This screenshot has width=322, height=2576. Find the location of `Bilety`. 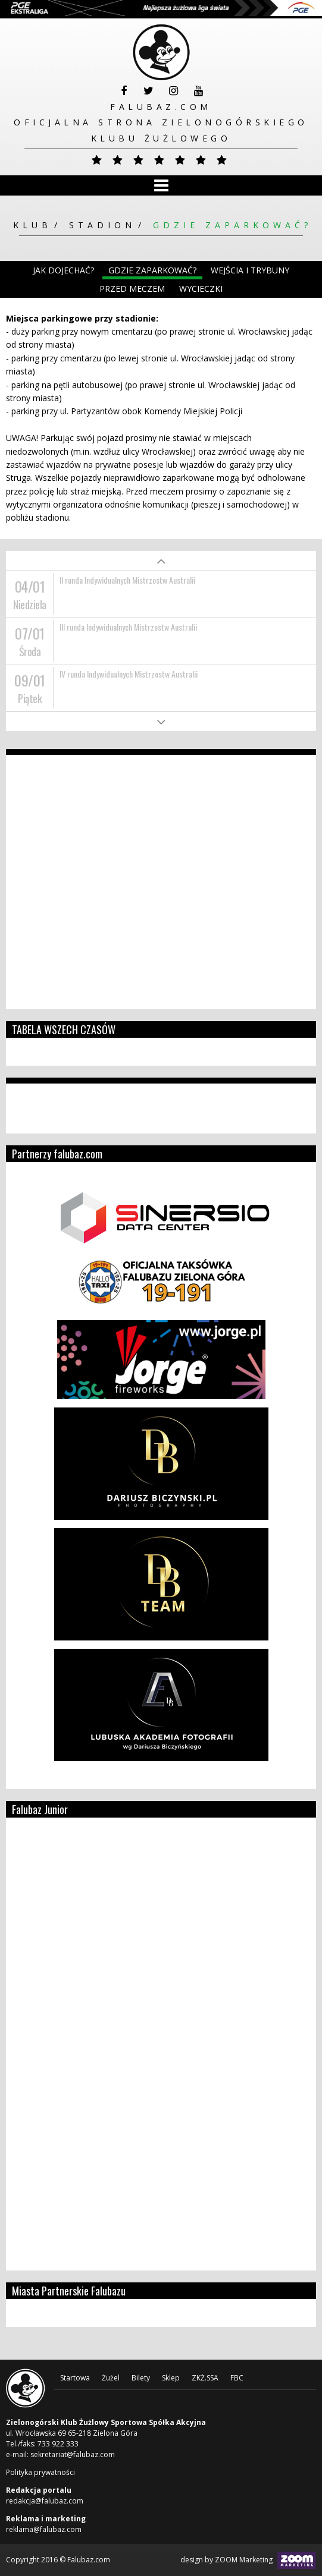

Bilety is located at coordinates (141, 2378).